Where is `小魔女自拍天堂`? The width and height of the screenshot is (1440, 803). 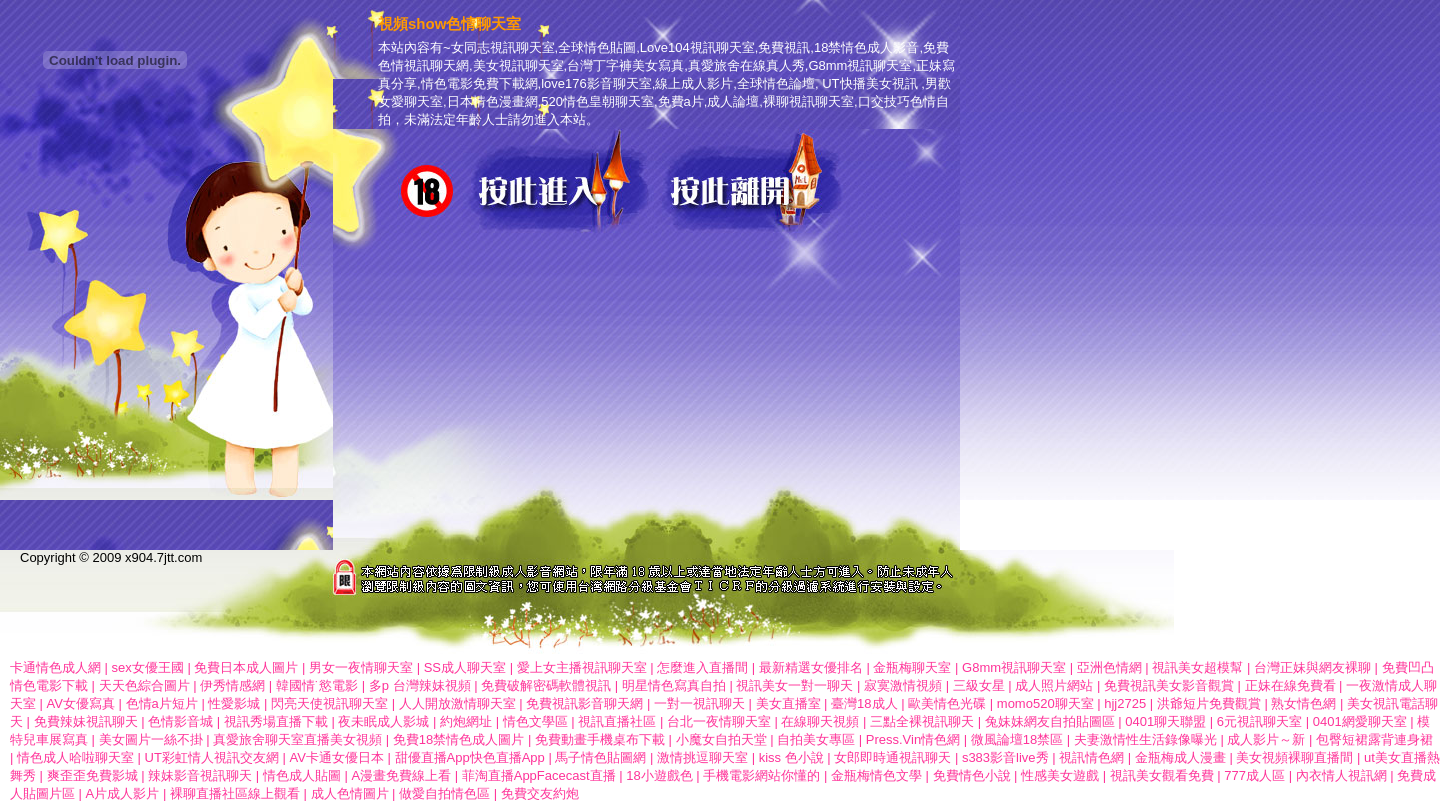 小魔女自拍天堂 is located at coordinates (721, 739).